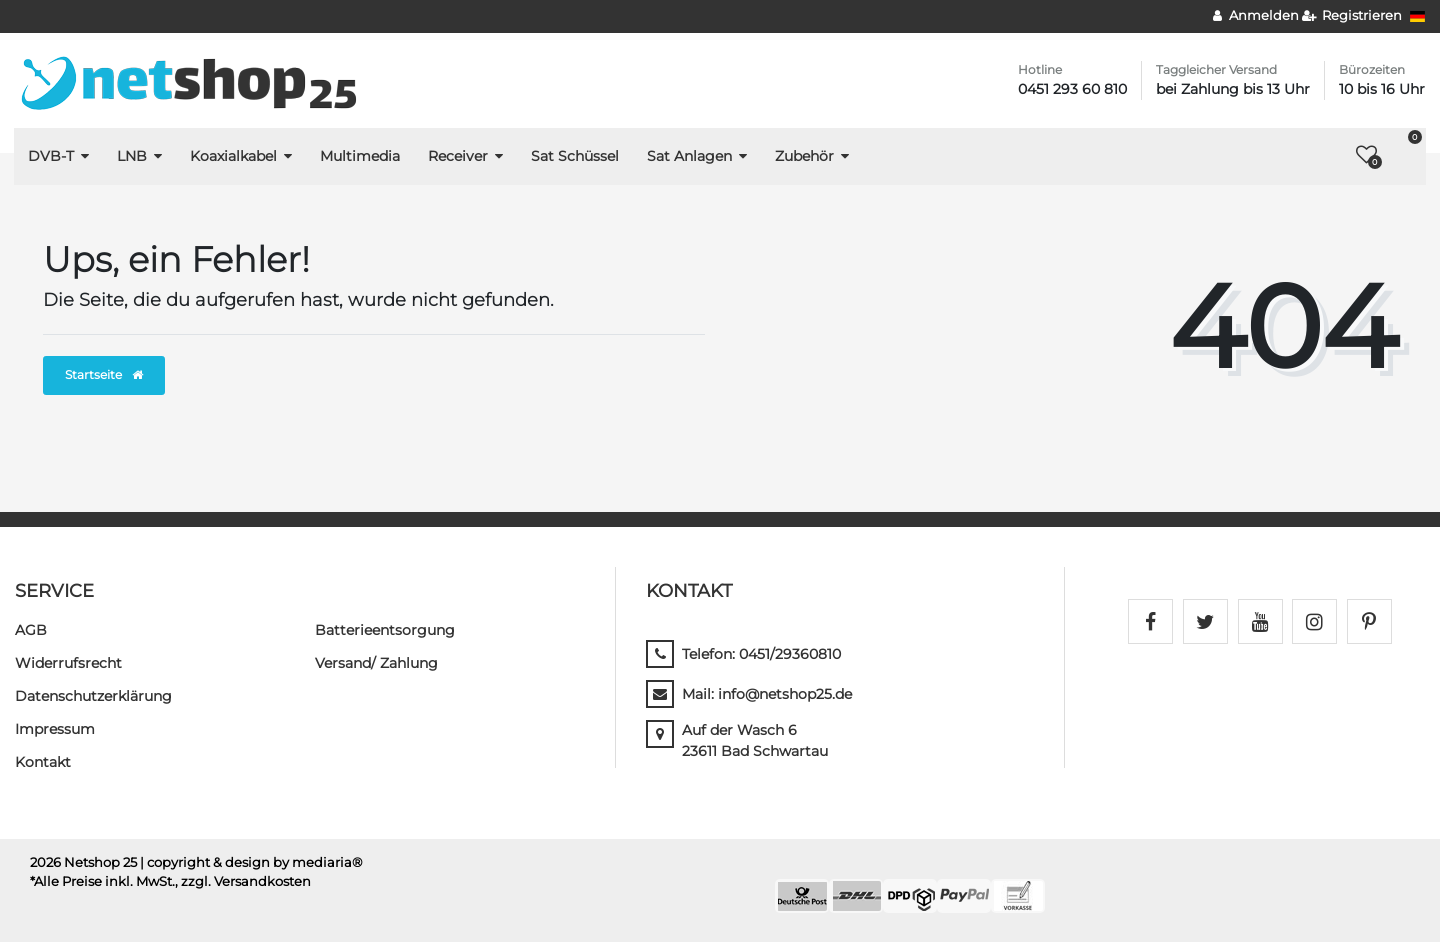  Describe the element at coordinates (385, 630) in the screenshot. I see `Batterieentsorgung` at that location.